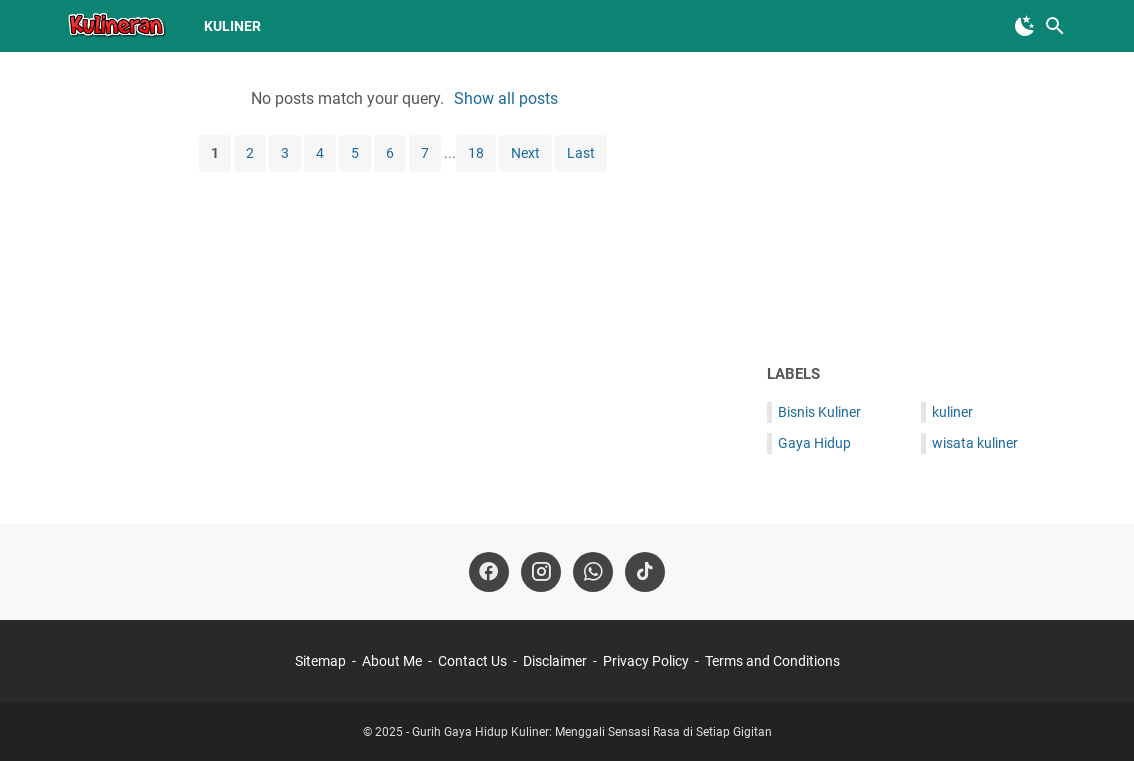  Describe the element at coordinates (506, 98) in the screenshot. I see `Show all posts` at that location.